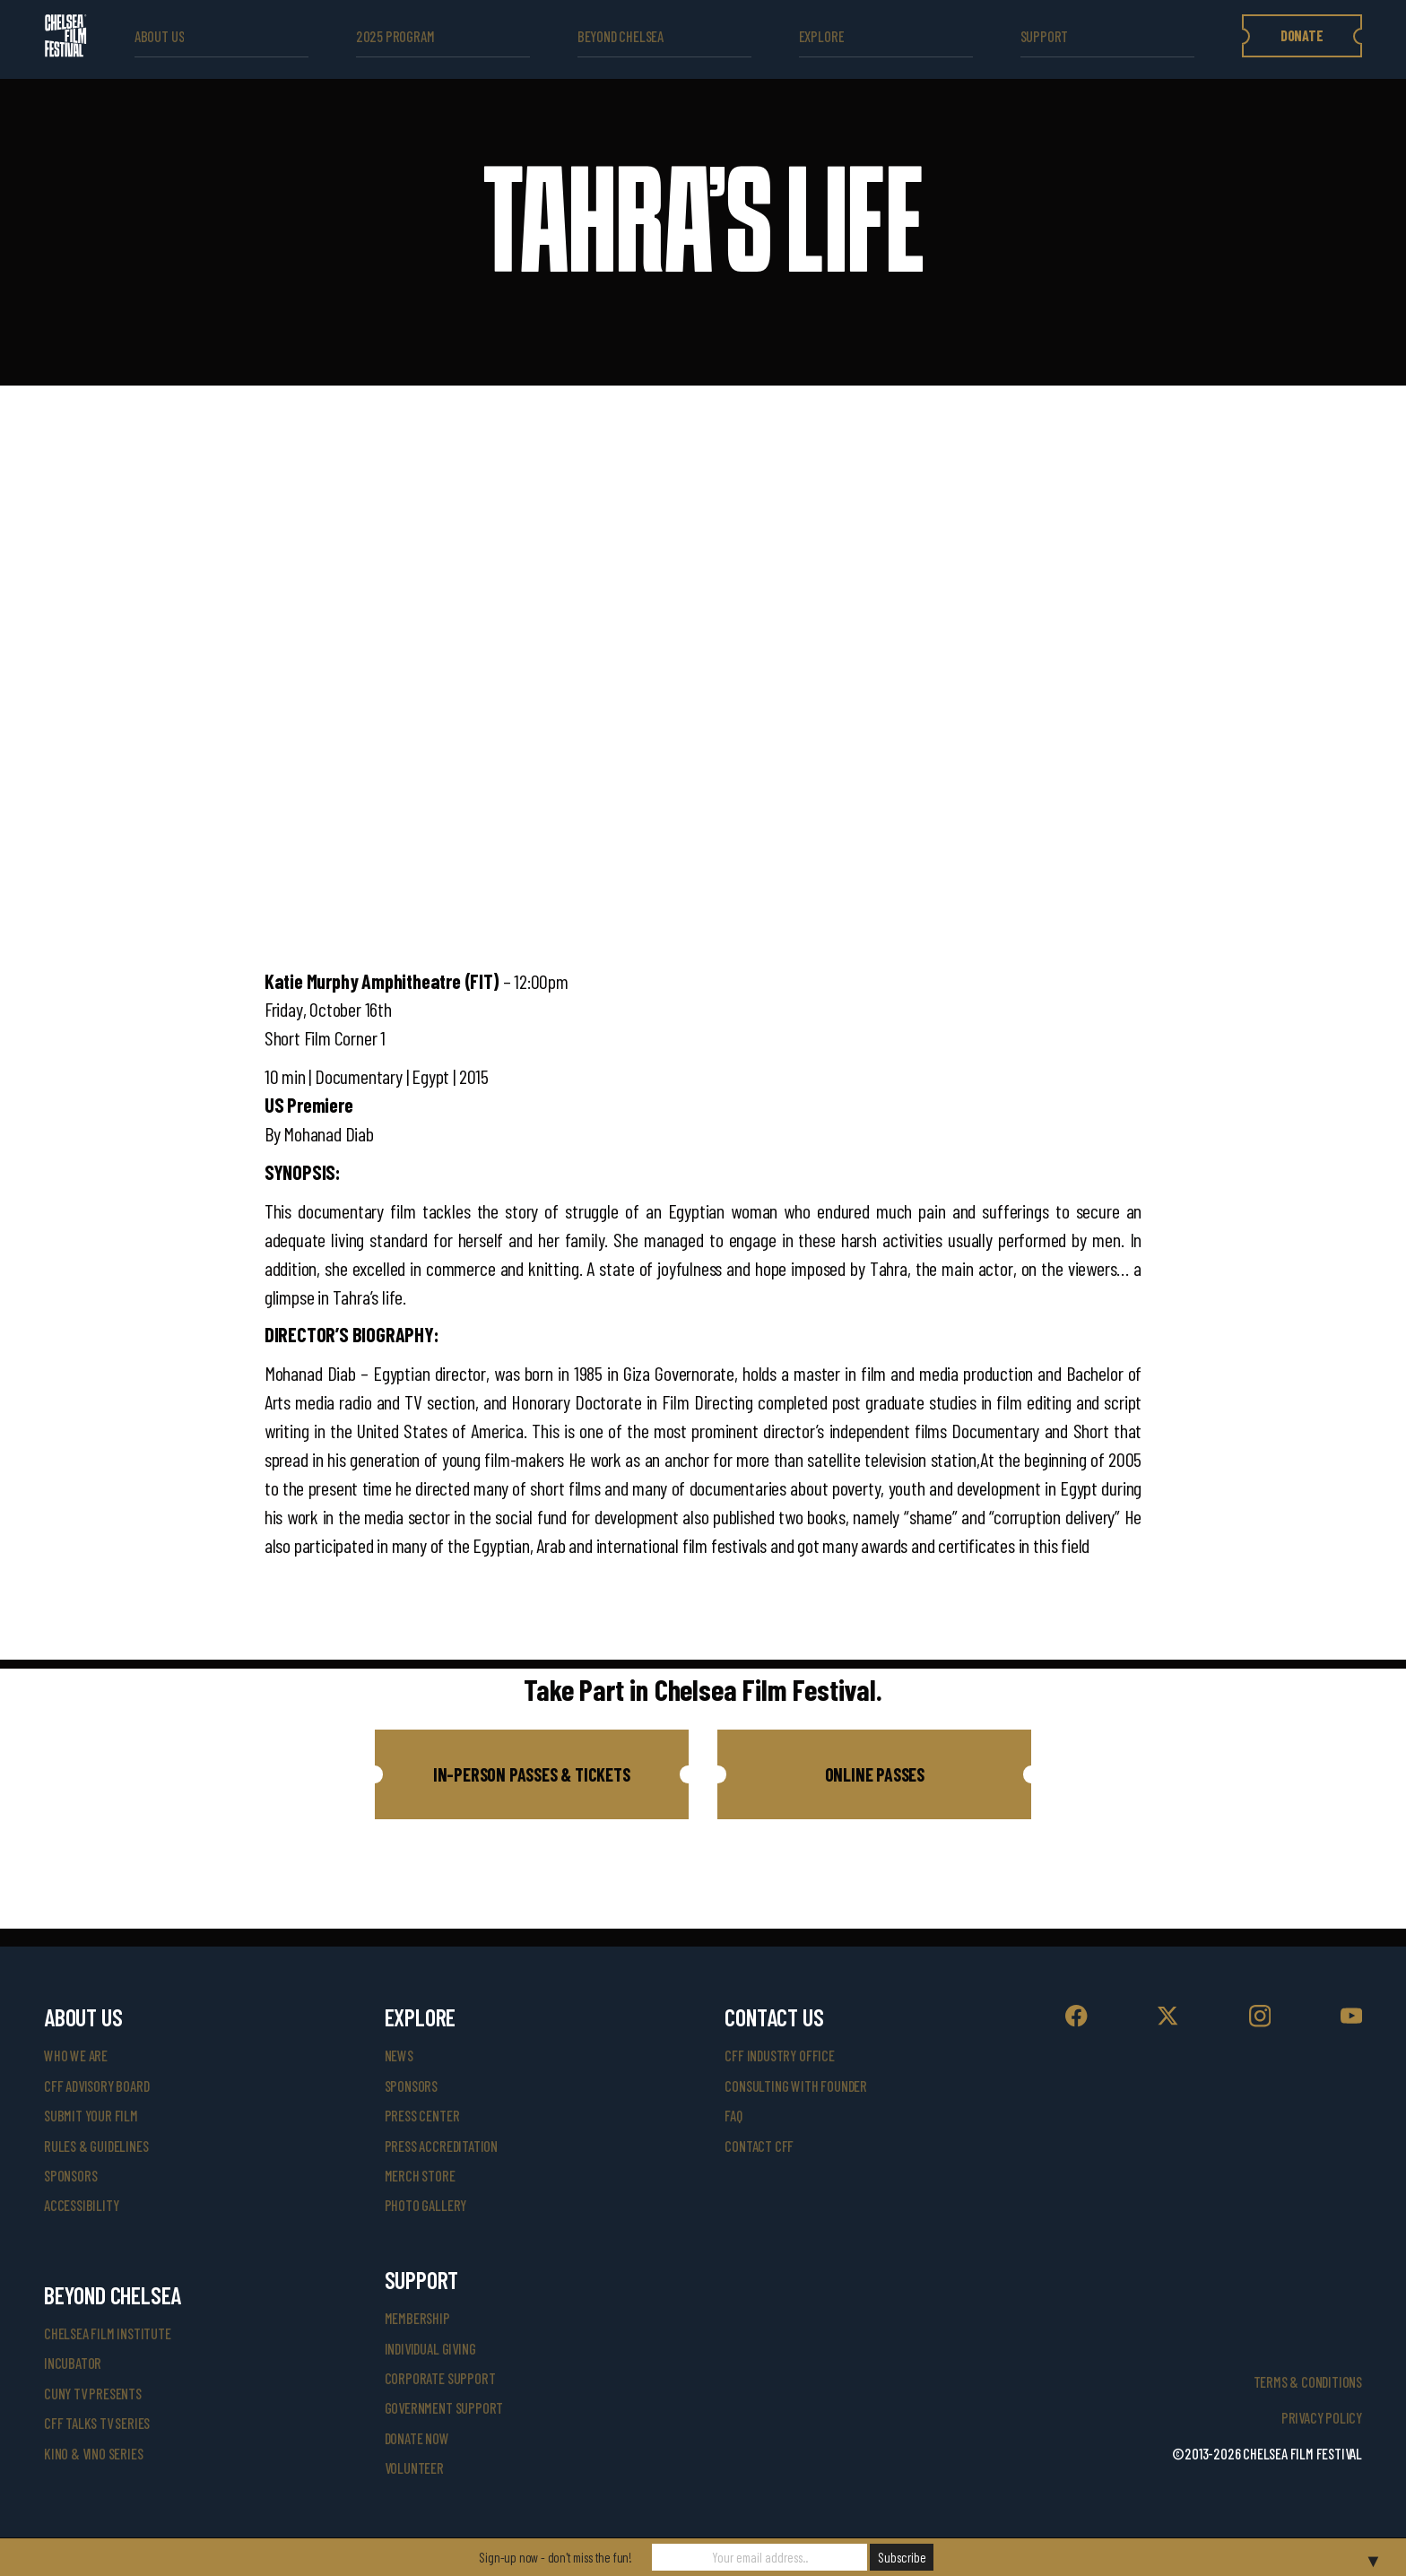  Describe the element at coordinates (411, 2086) in the screenshot. I see `SPONSORS` at that location.